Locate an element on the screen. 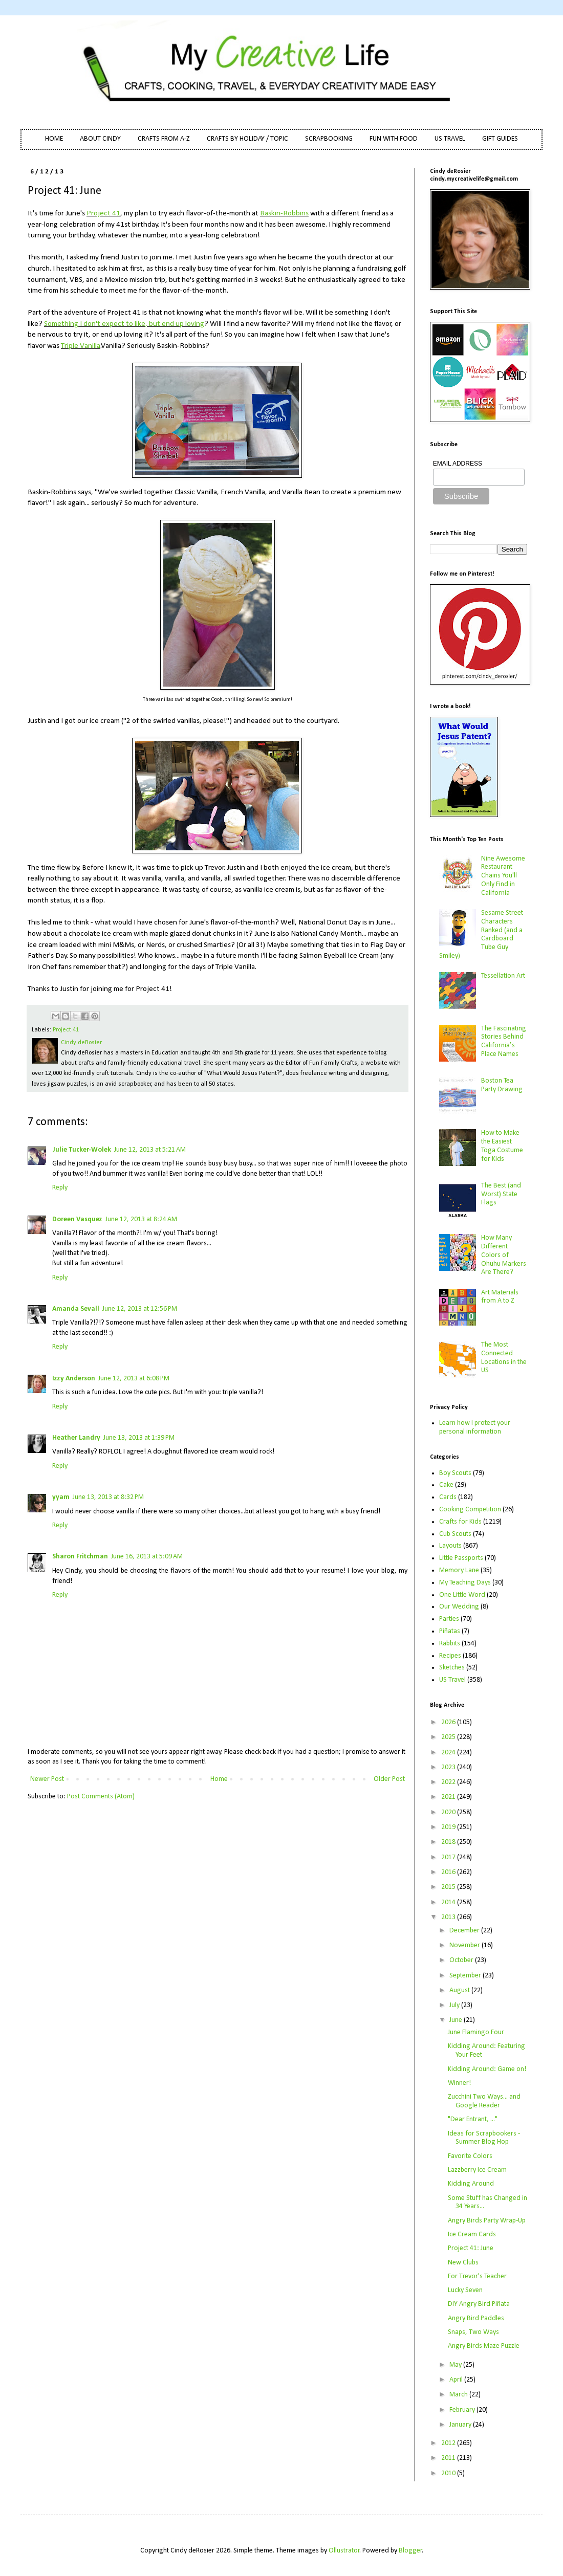  Angry Bird Paddles is located at coordinates (476, 2318).